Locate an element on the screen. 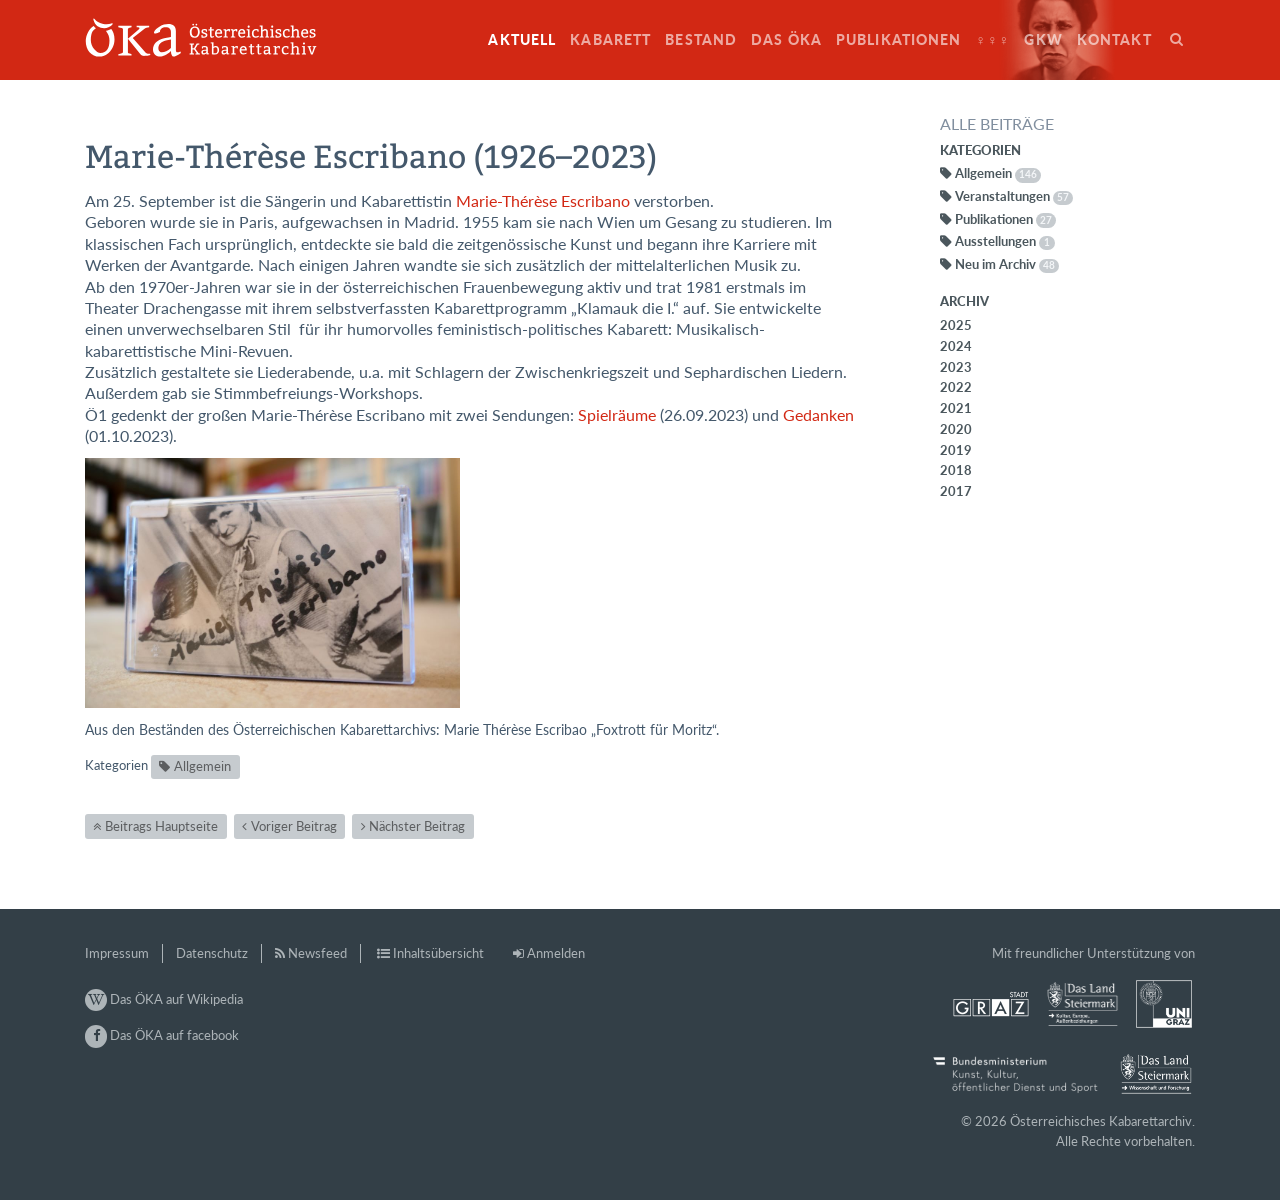  Bestand is located at coordinates (701, 39).